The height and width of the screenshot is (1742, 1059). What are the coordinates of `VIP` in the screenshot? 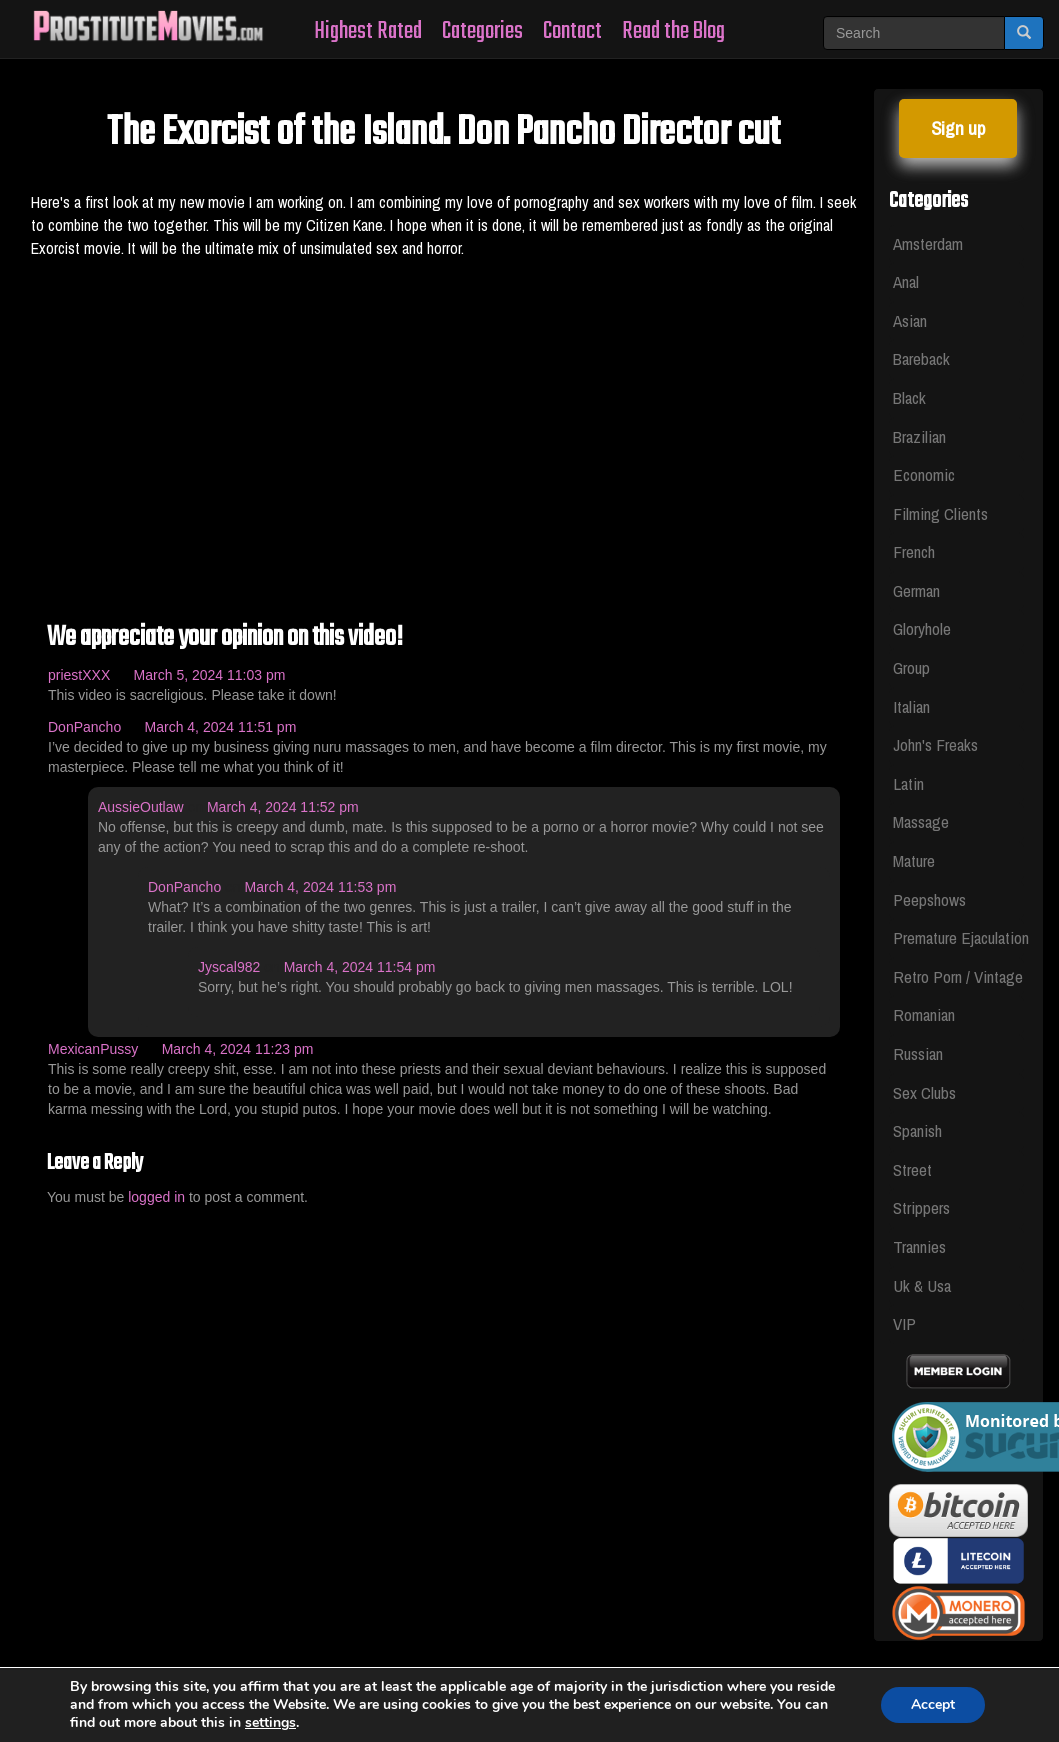 It's located at (904, 1323).